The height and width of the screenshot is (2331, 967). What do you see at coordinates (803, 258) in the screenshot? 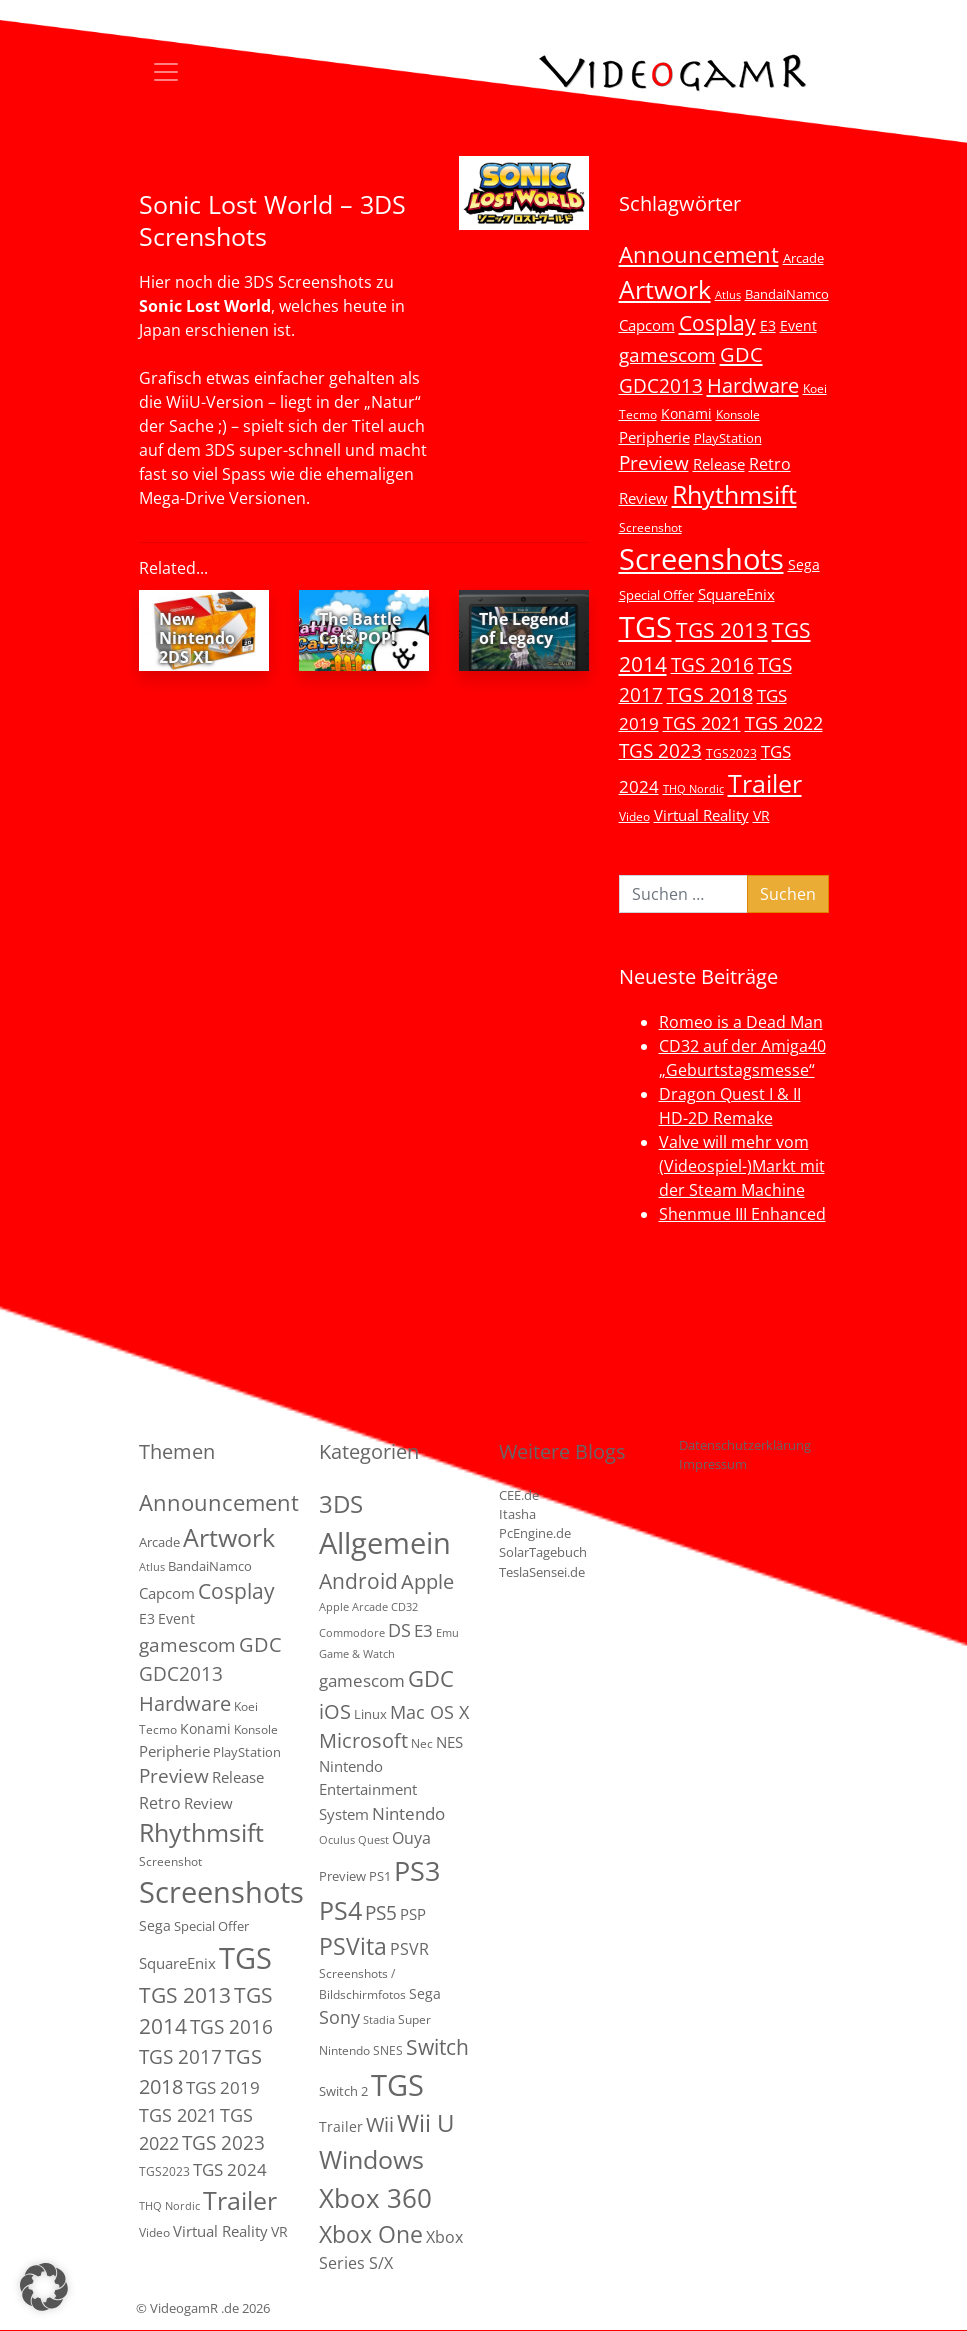
I see `Arcade [Arcade (5 Einträge)]` at bounding box center [803, 258].